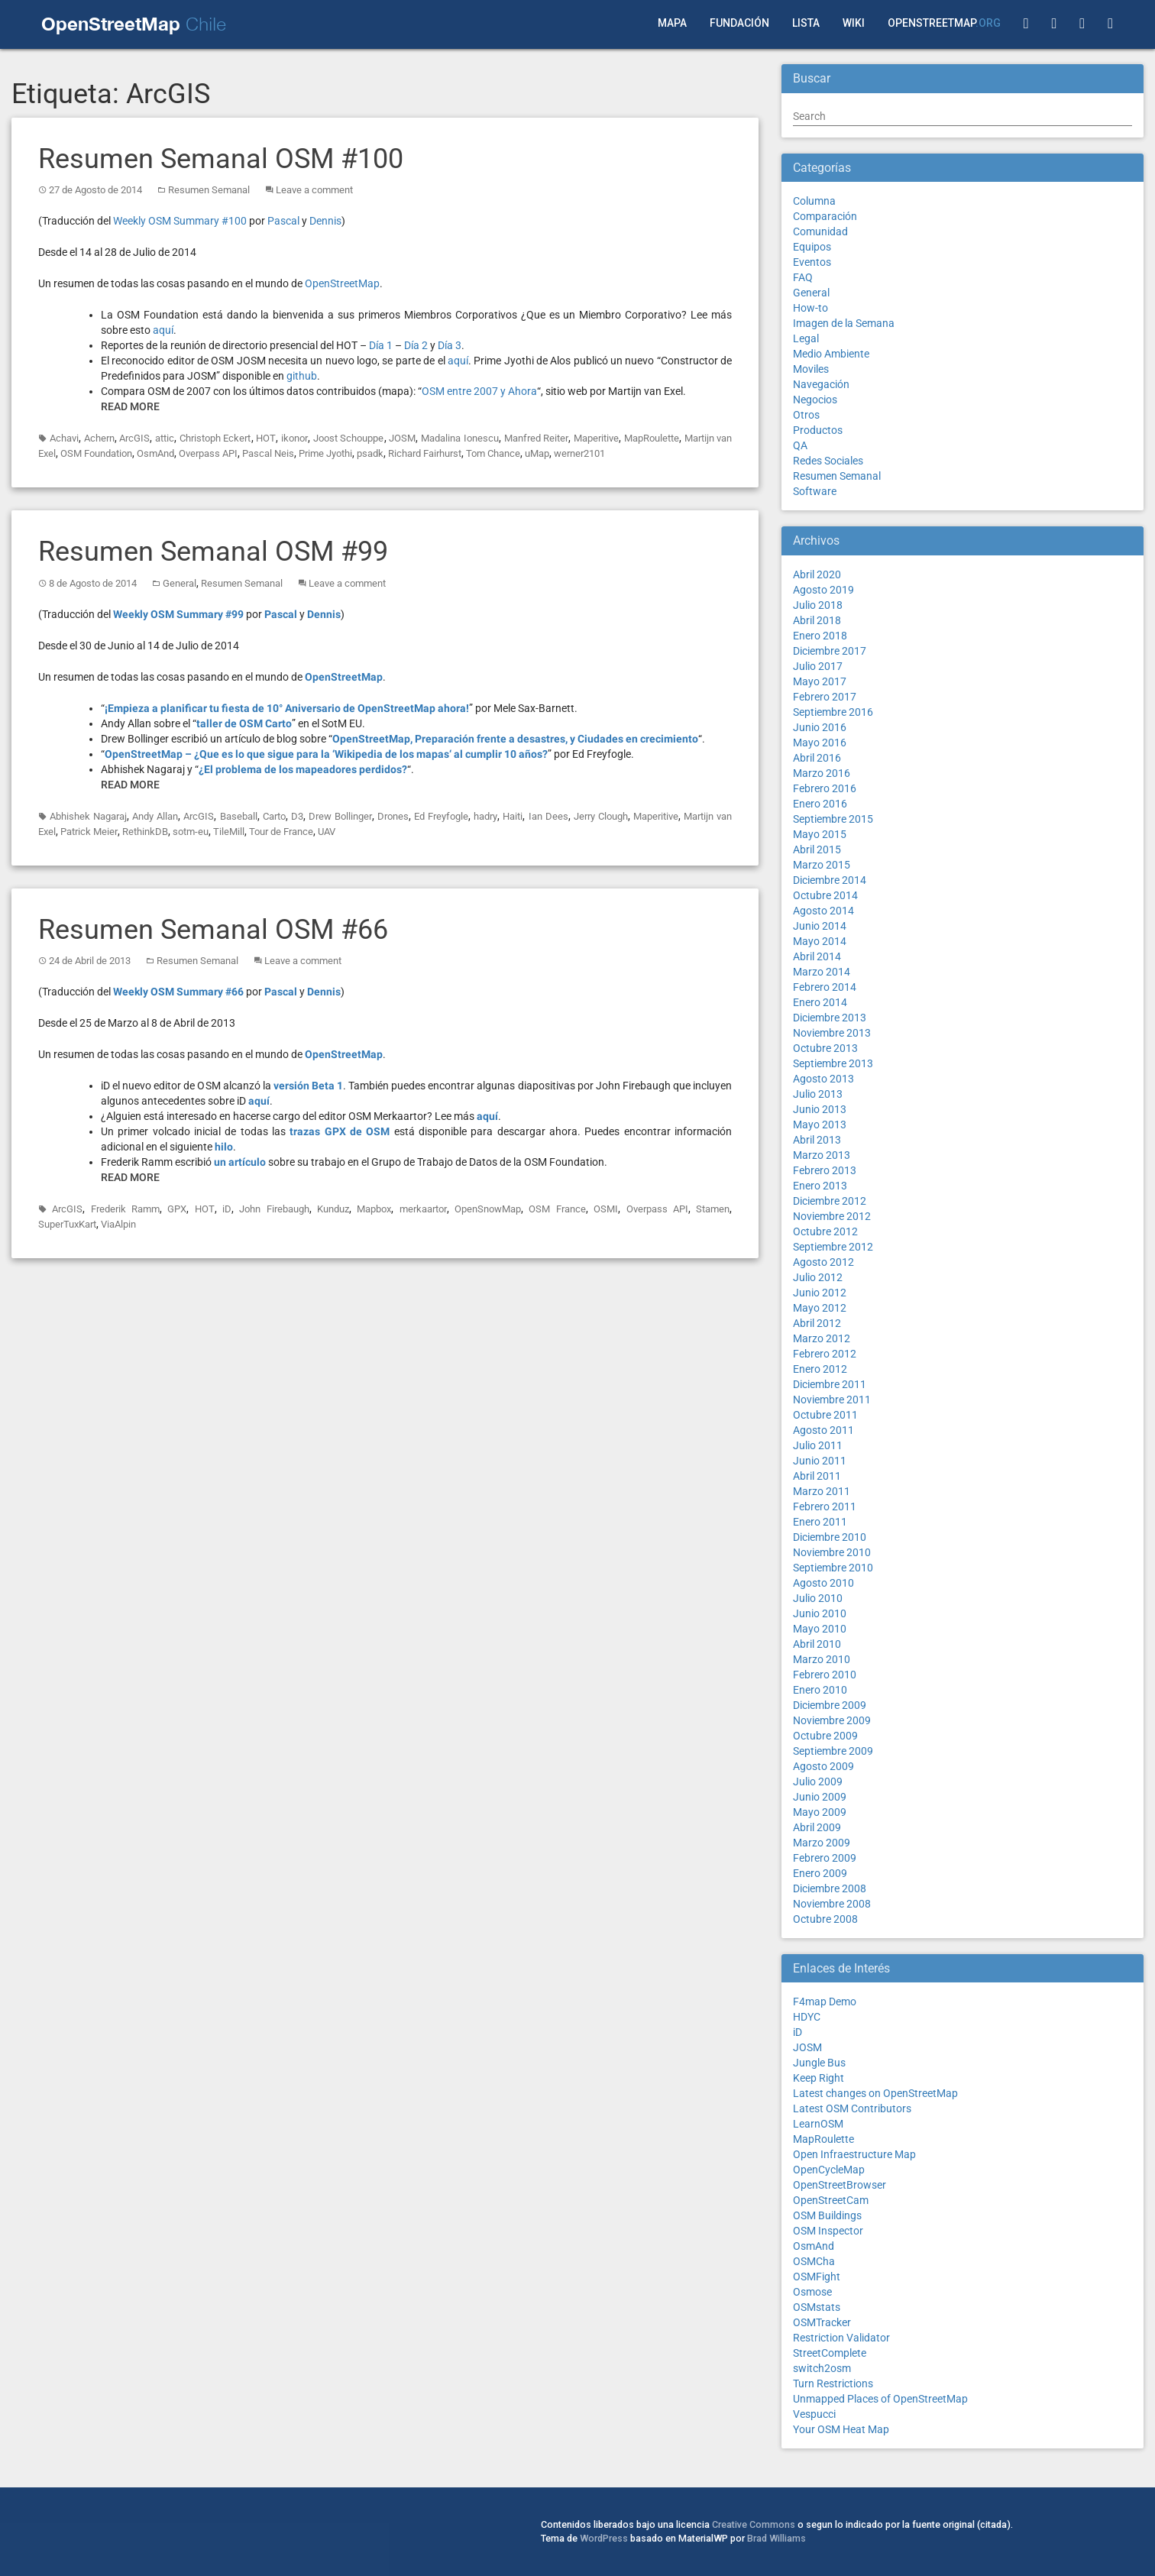 This screenshot has width=1155, height=2576. Describe the element at coordinates (819, 1308) in the screenshot. I see `Mayo 2012` at that location.